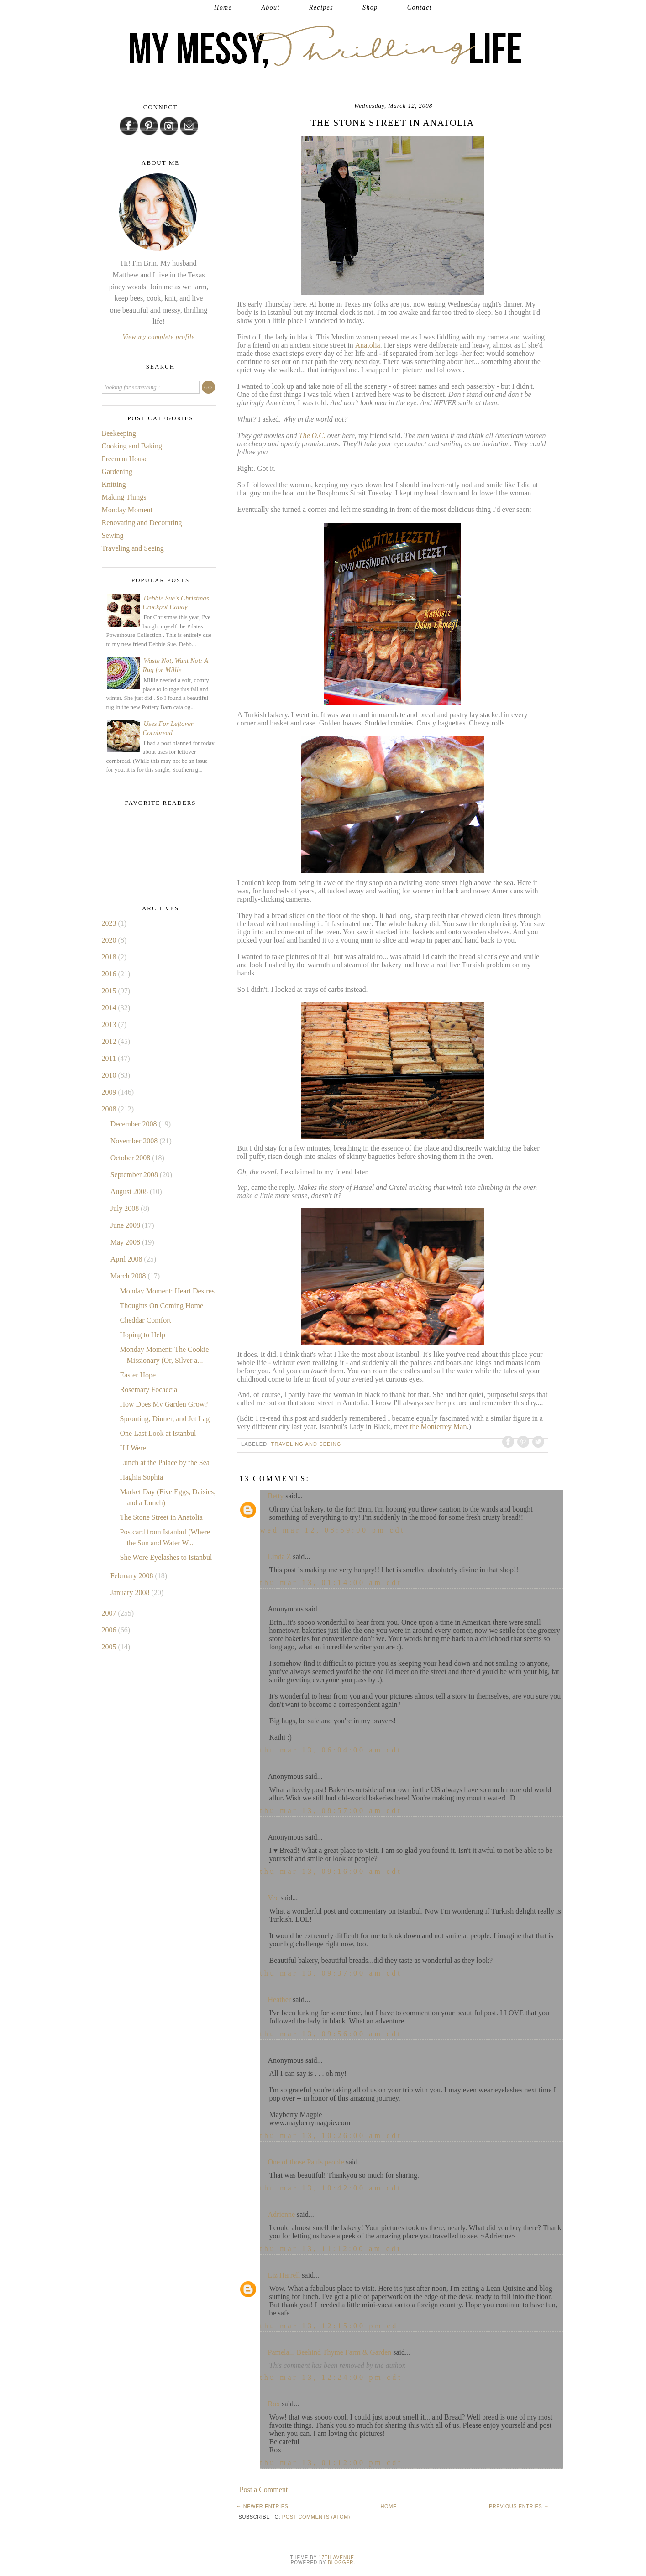 Image resolution: width=646 pixels, height=2576 pixels. Describe the element at coordinates (331, 1973) in the screenshot. I see `Thu Mar 13, 09:37:00 AM CDT` at that location.